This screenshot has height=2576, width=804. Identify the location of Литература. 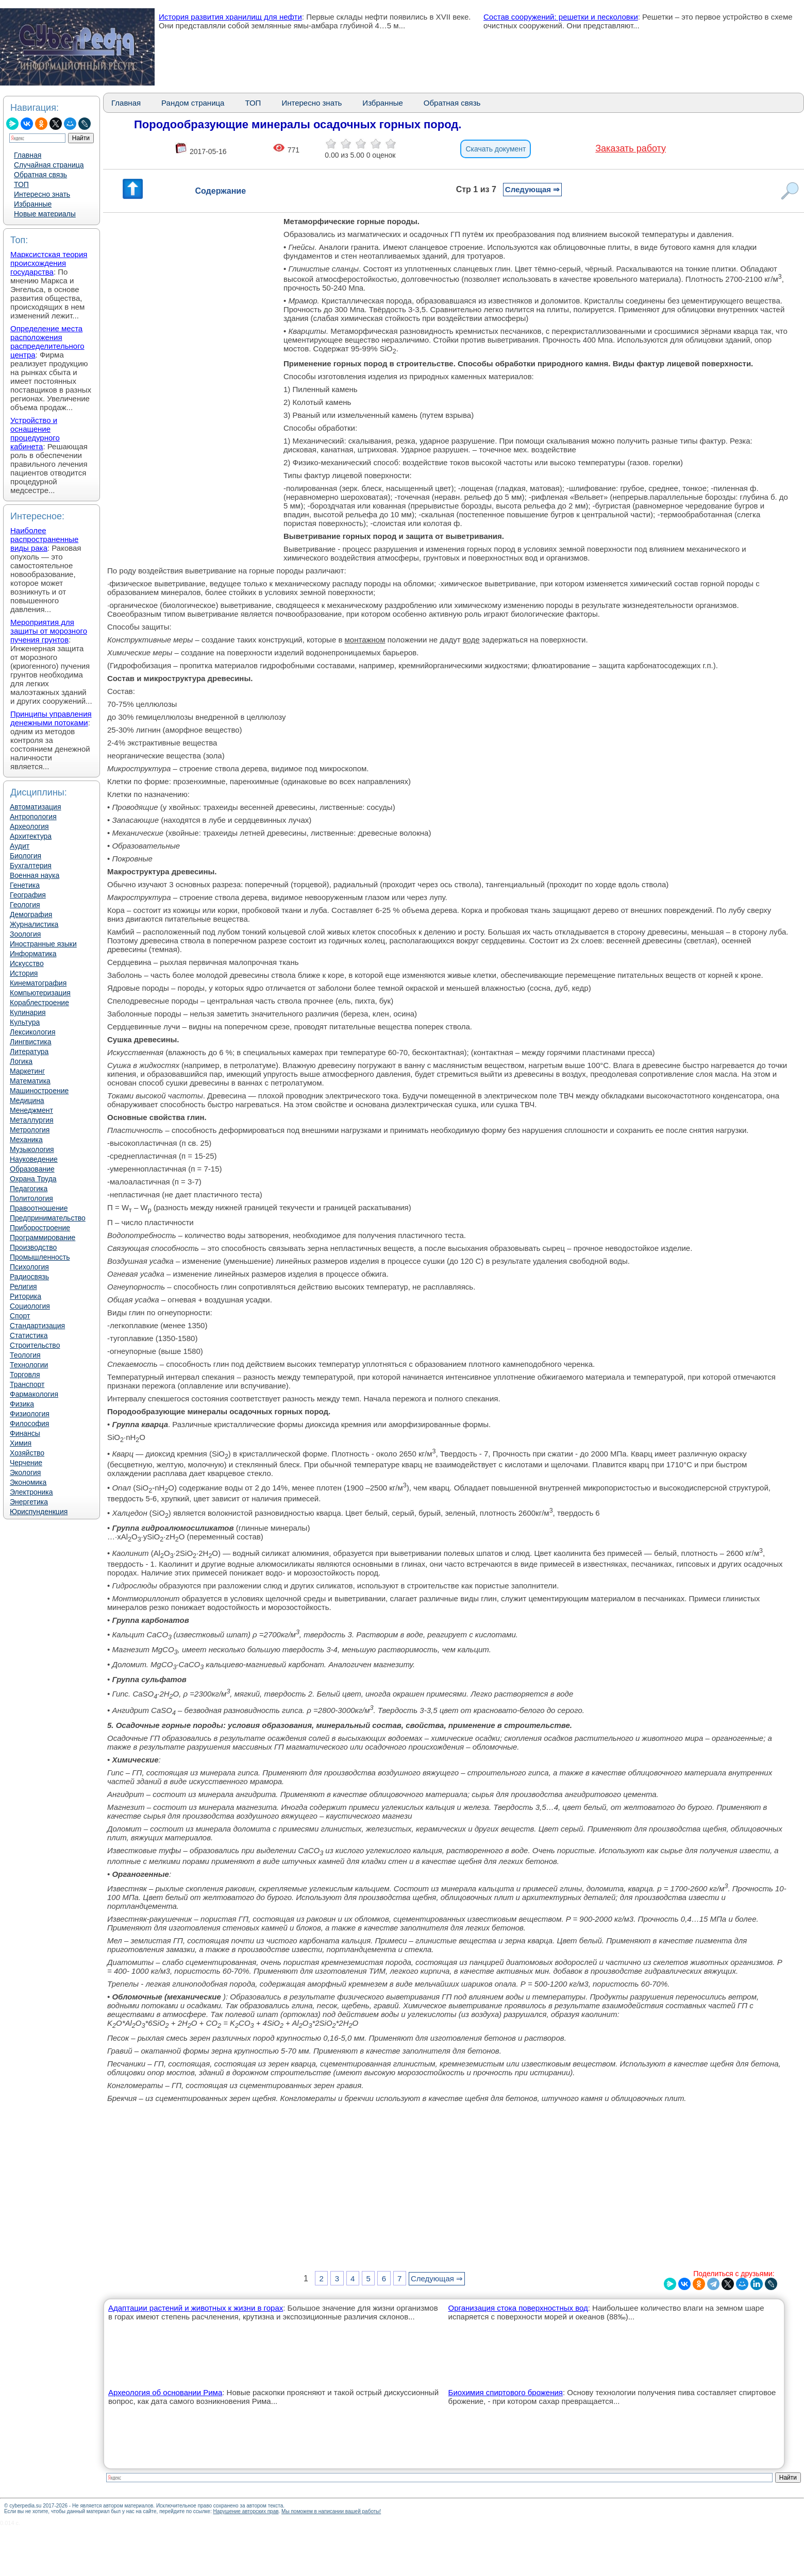
(29, 1051).